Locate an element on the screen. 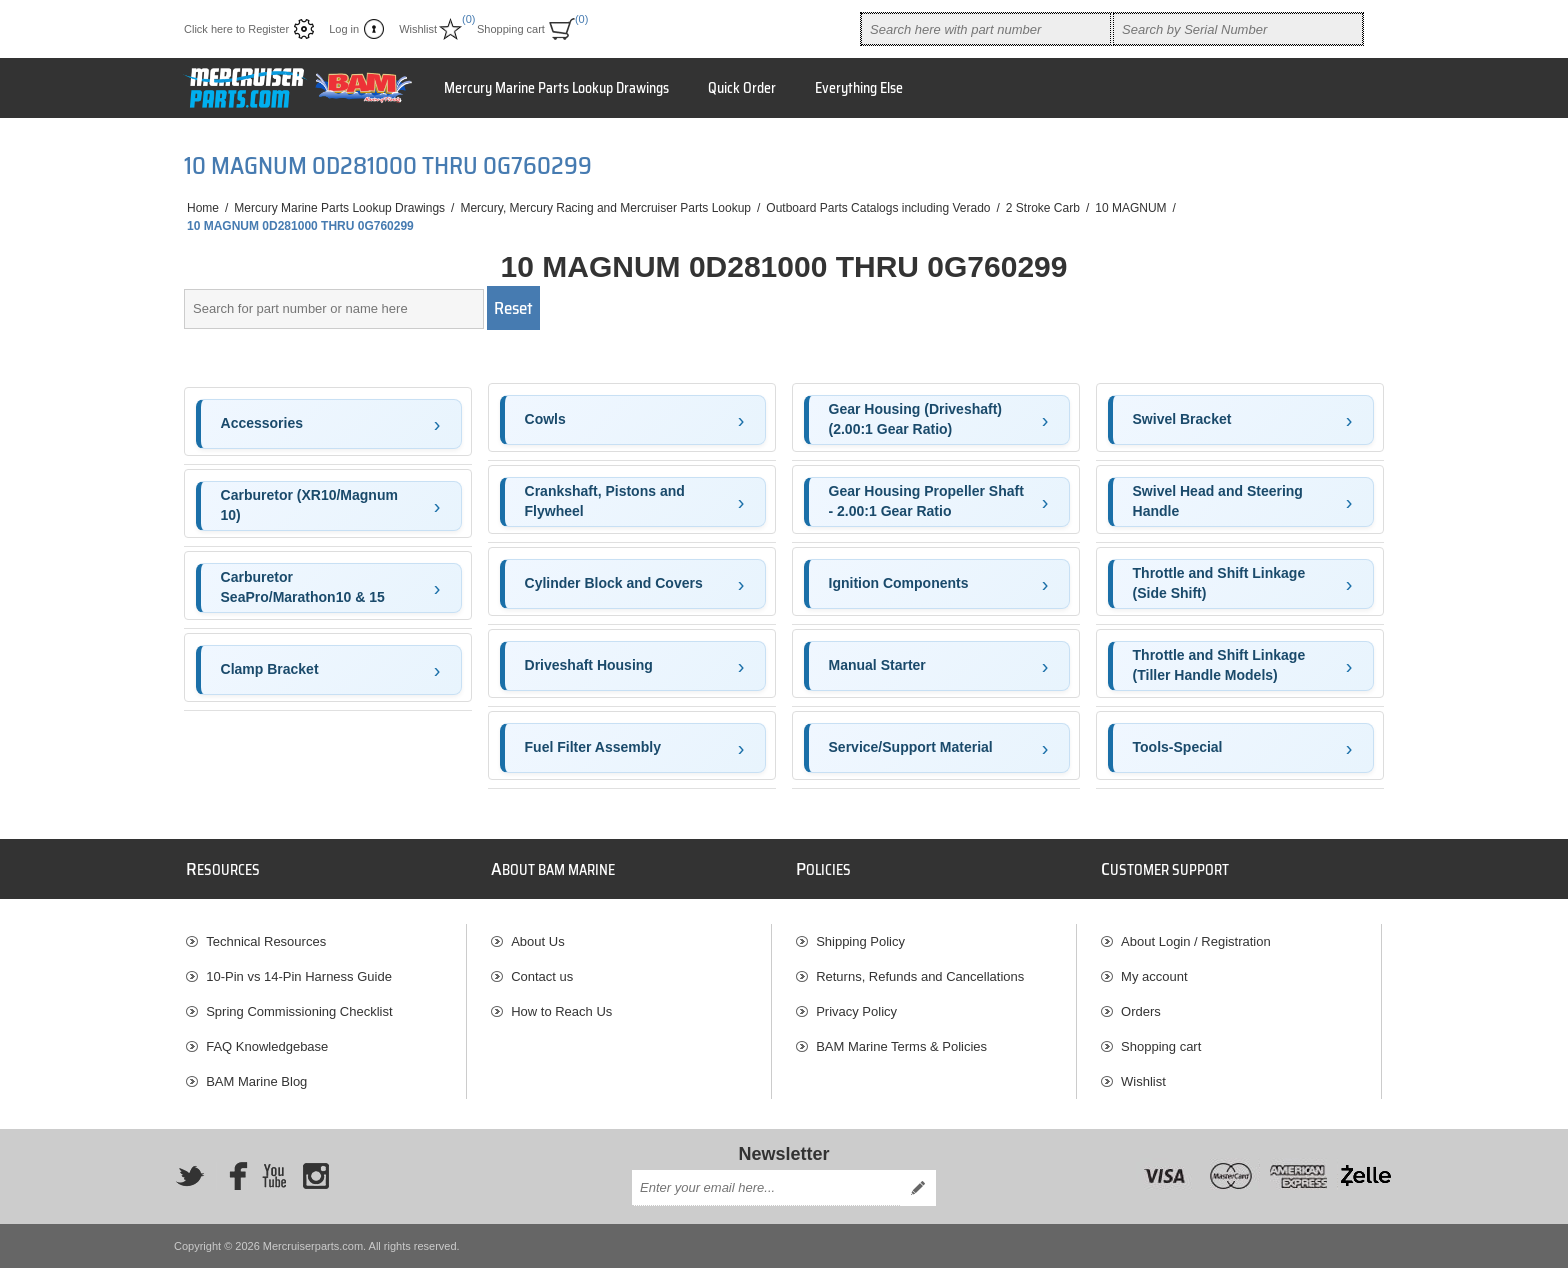  Quick Order [button] is located at coordinates (742, 88).